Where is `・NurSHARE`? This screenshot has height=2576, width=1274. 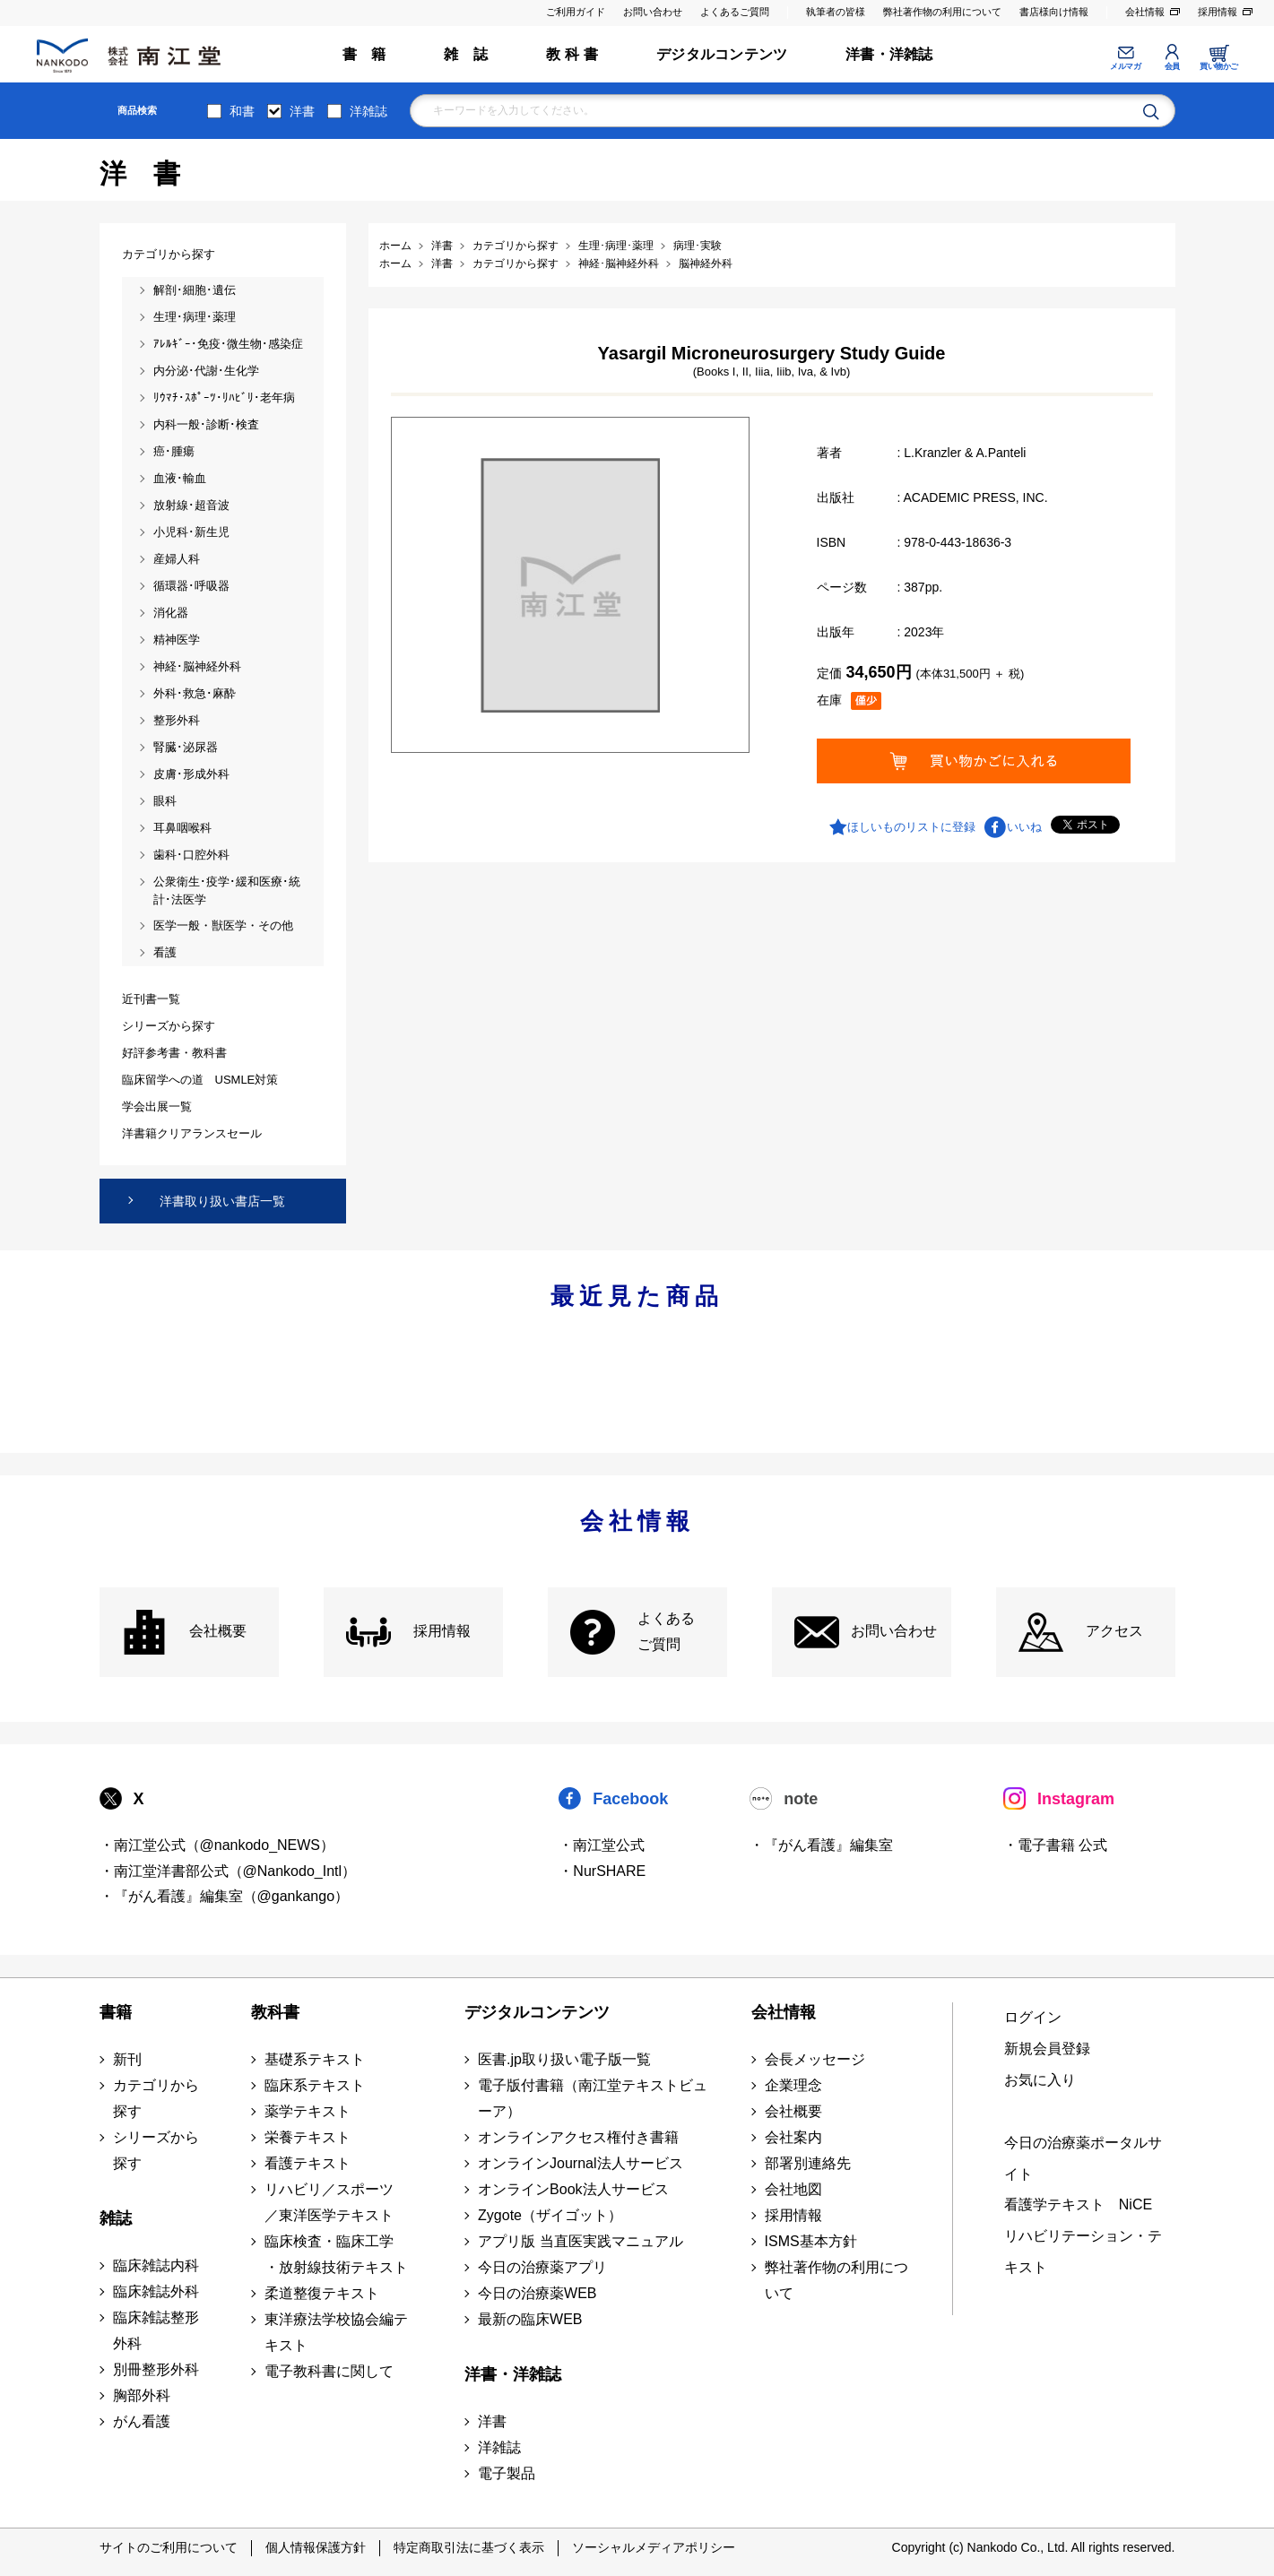
・NurSHARE is located at coordinates (602, 1871).